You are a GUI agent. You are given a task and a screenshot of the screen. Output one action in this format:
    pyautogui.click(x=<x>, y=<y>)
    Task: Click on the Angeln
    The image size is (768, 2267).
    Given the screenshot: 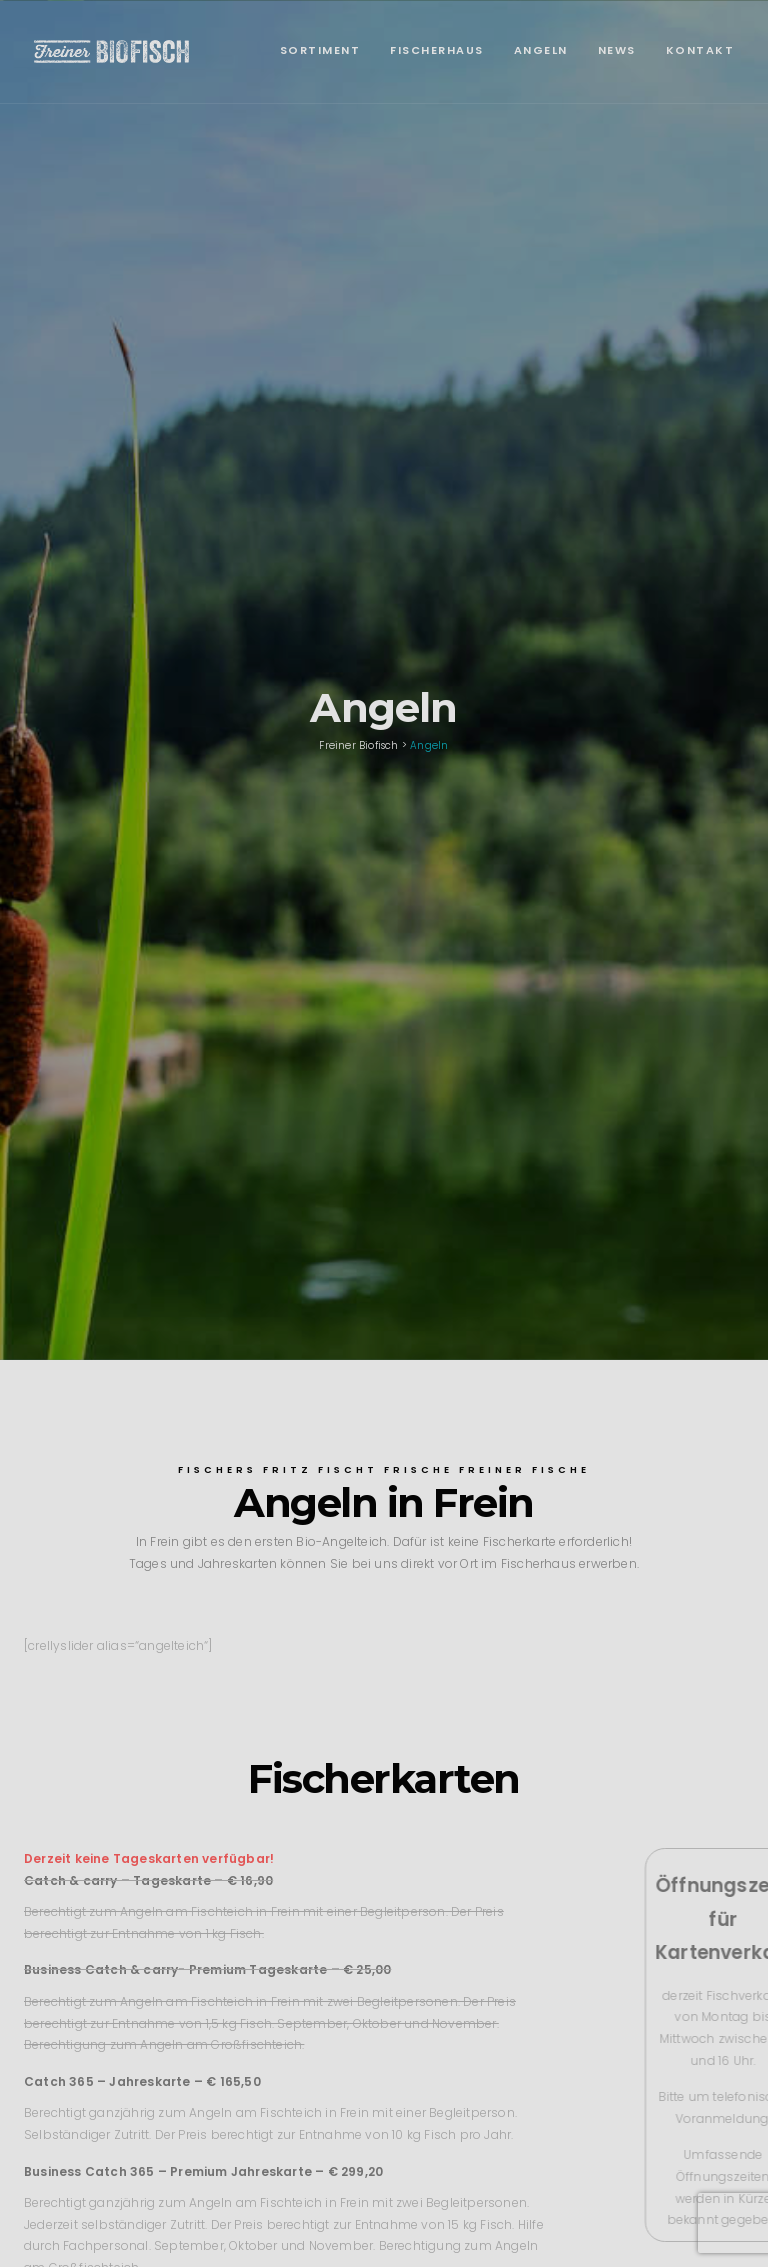 What is the action you would take?
    pyautogui.click(x=541, y=50)
    